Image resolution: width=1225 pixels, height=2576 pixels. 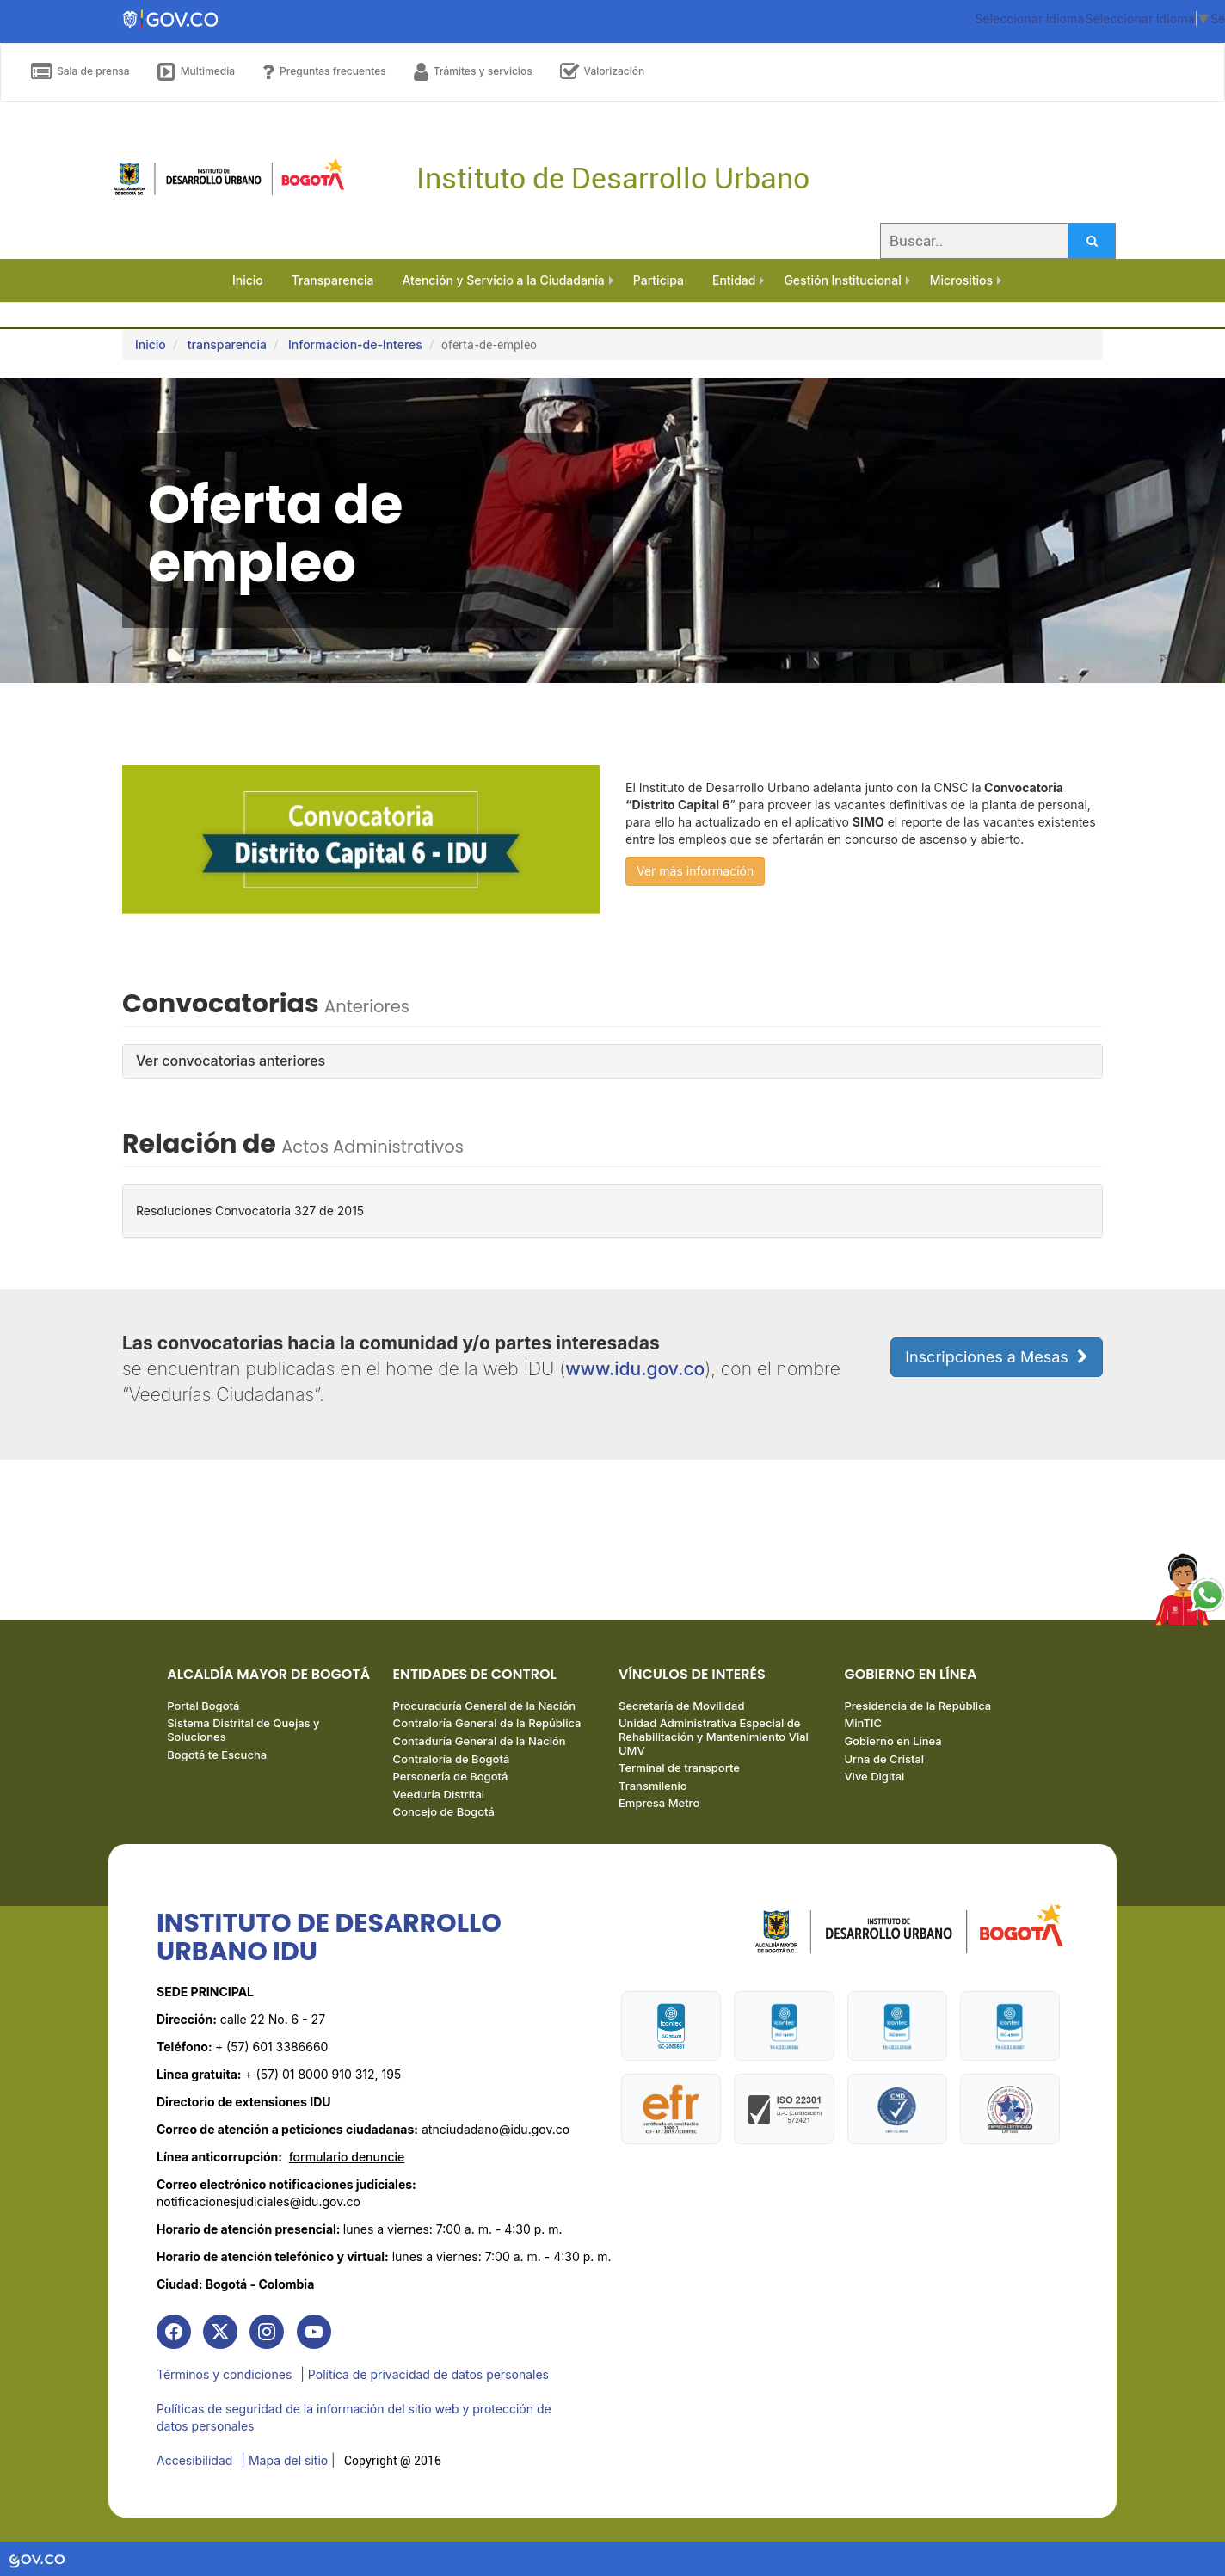 I want to click on Empresa Metro, so click(x=659, y=1803).